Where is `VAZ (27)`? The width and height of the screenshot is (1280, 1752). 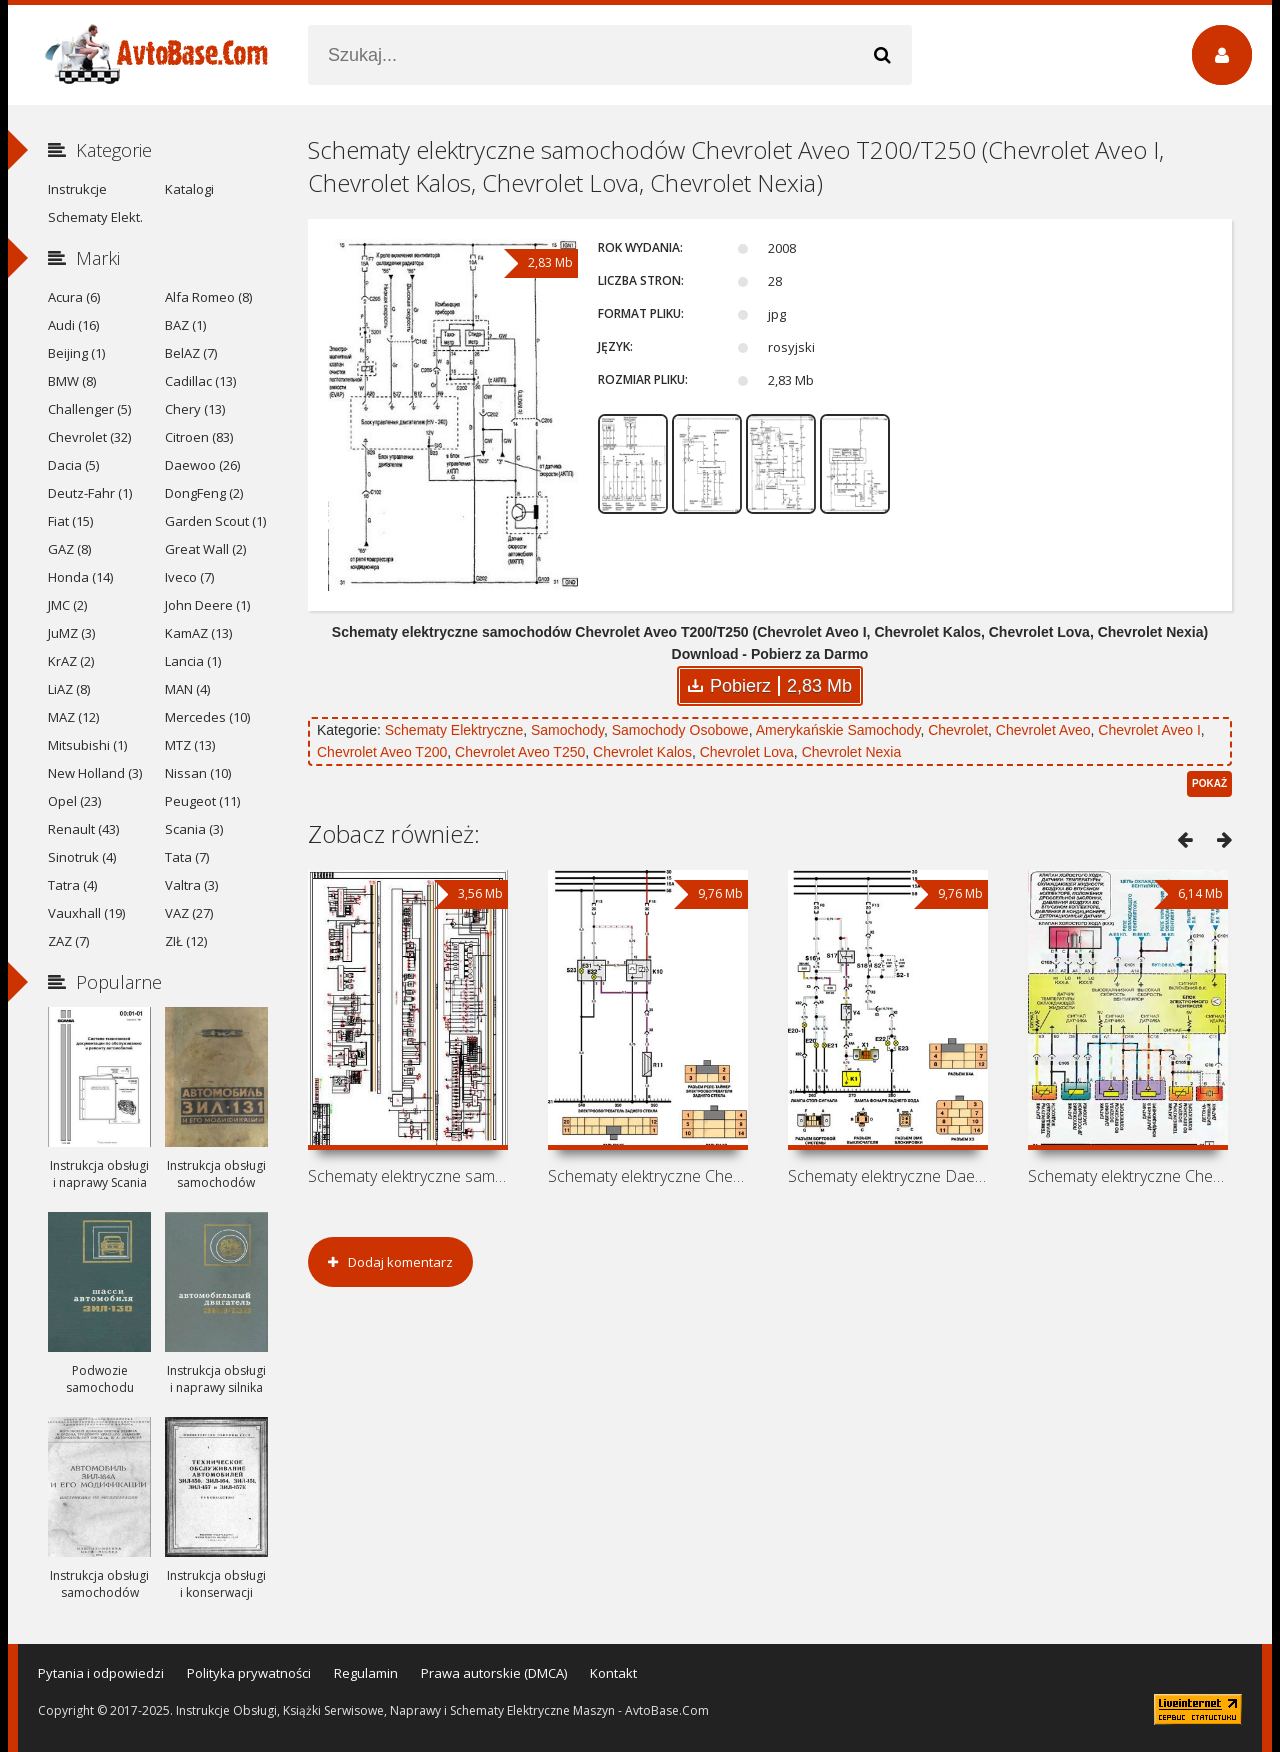 VAZ (27) is located at coordinates (189, 913).